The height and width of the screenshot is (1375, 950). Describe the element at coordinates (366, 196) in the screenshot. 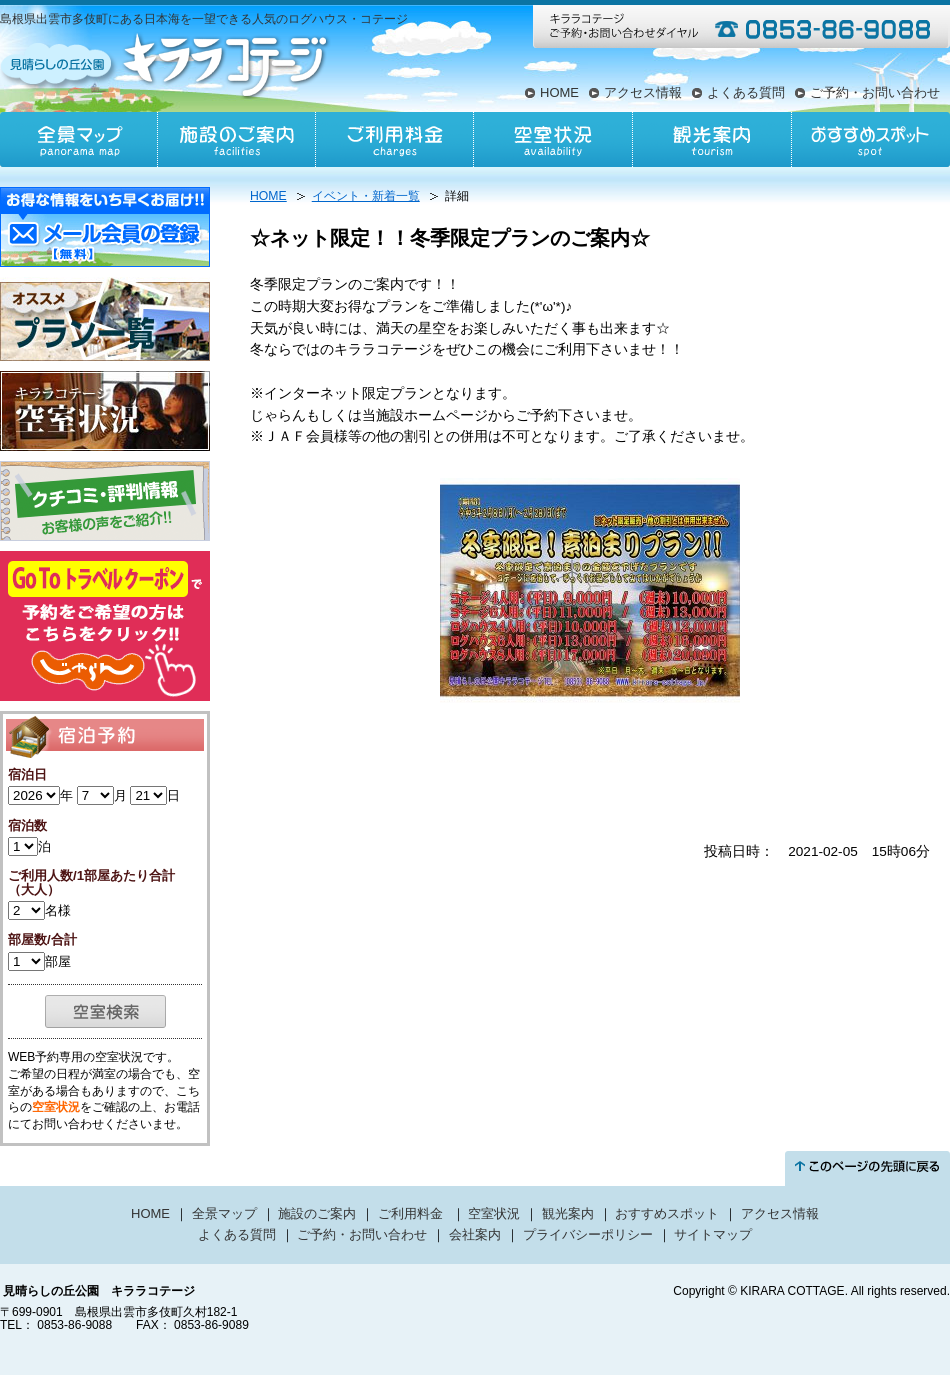

I see `イベント・新着一覧` at that location.